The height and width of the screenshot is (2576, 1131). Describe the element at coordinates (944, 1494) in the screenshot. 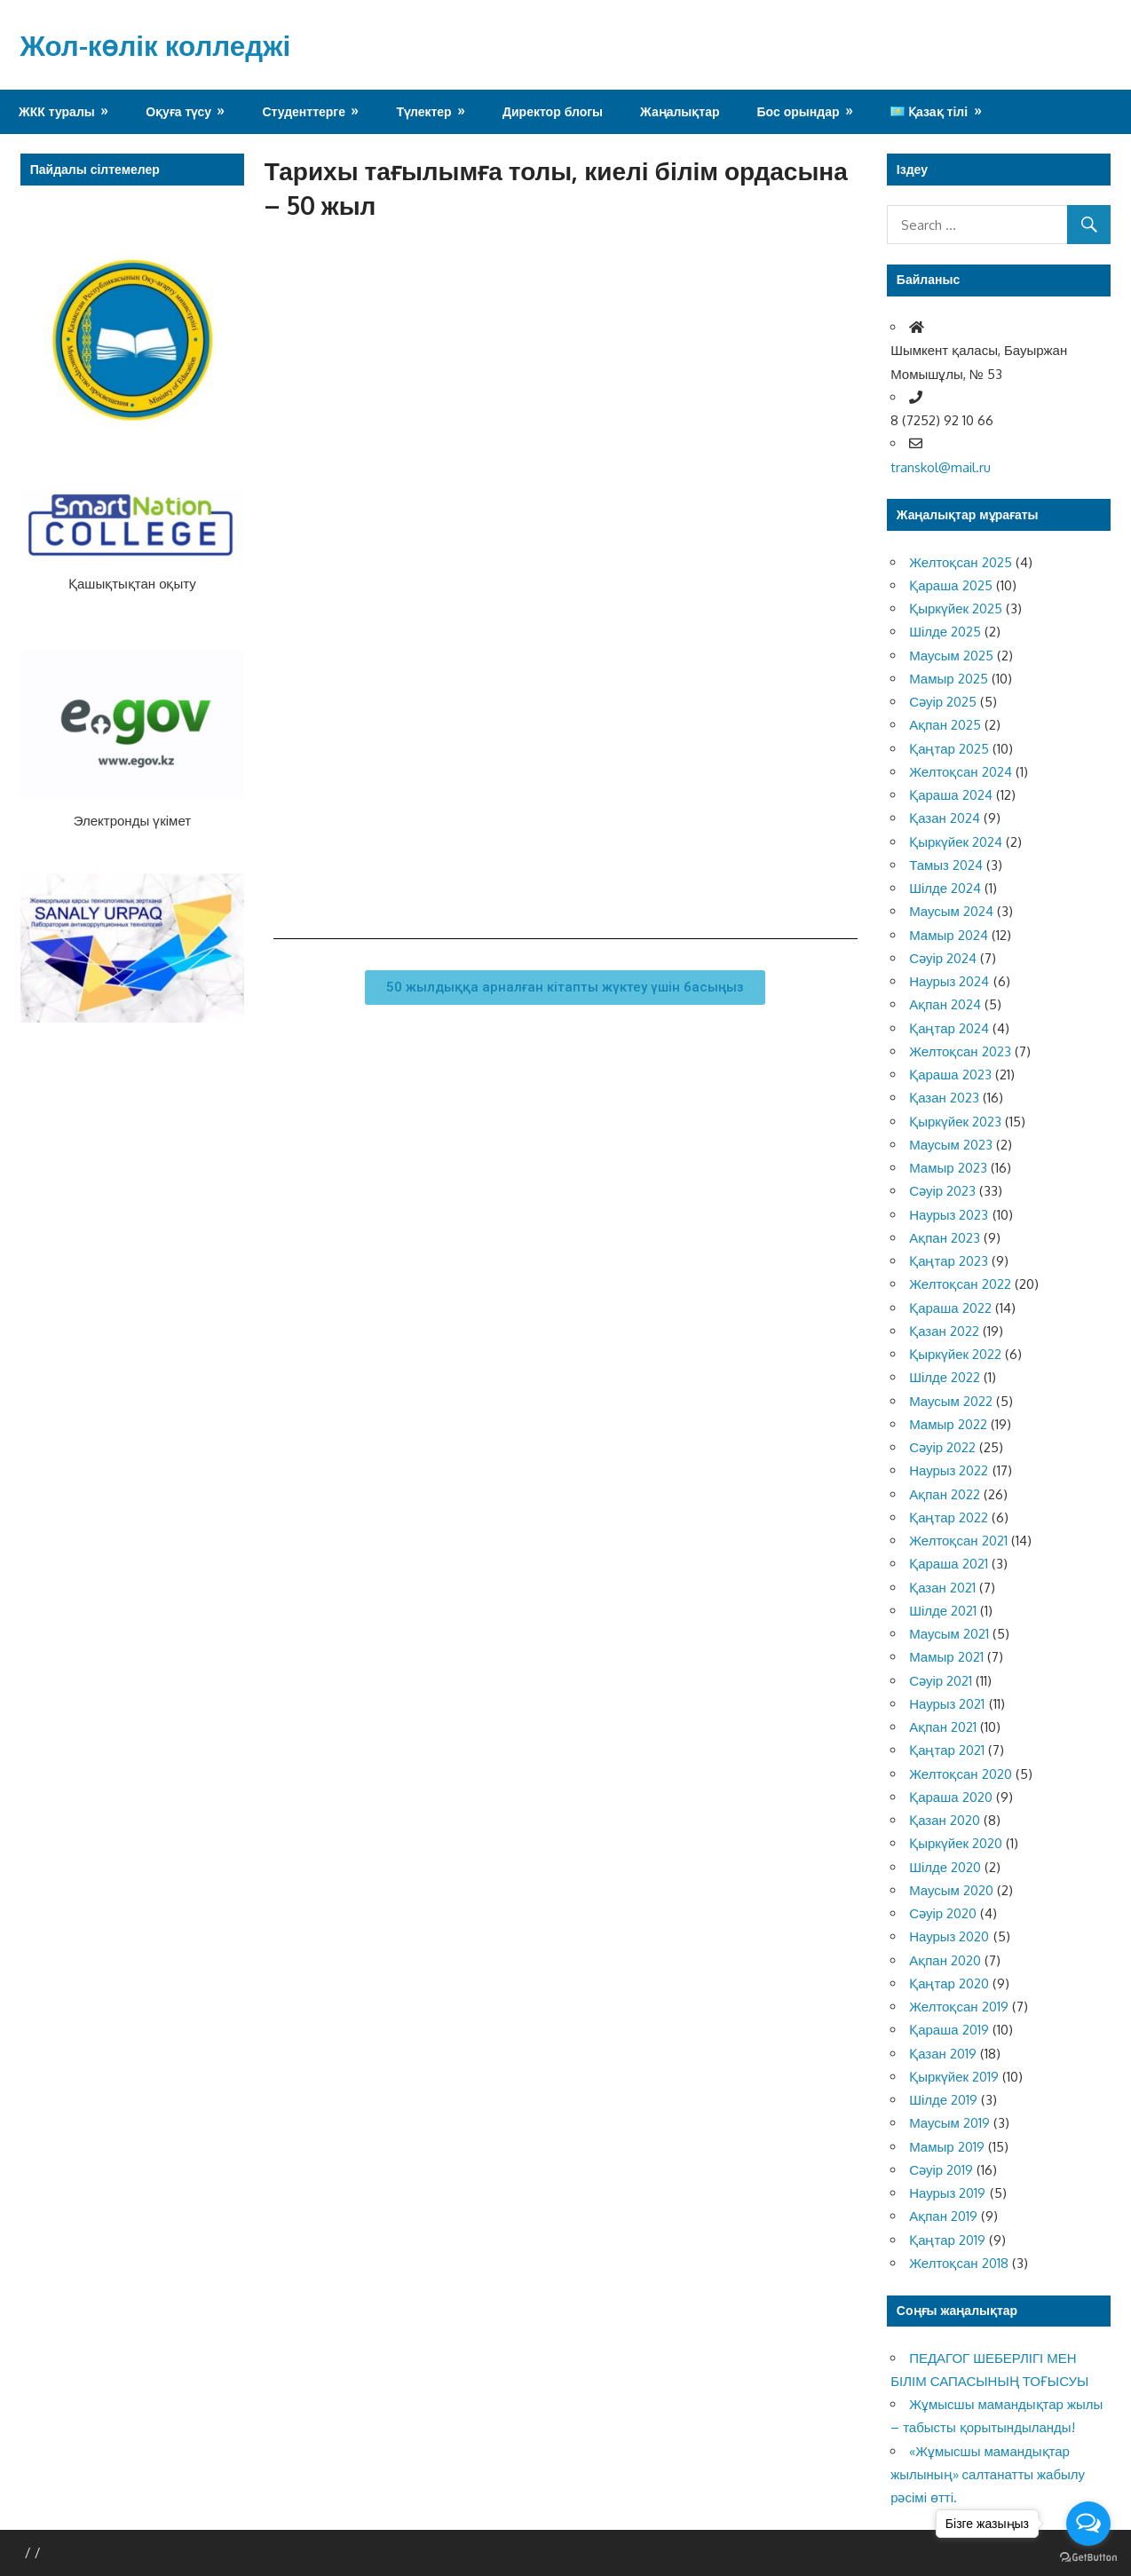

I see `Ақпан 2022` at that location.